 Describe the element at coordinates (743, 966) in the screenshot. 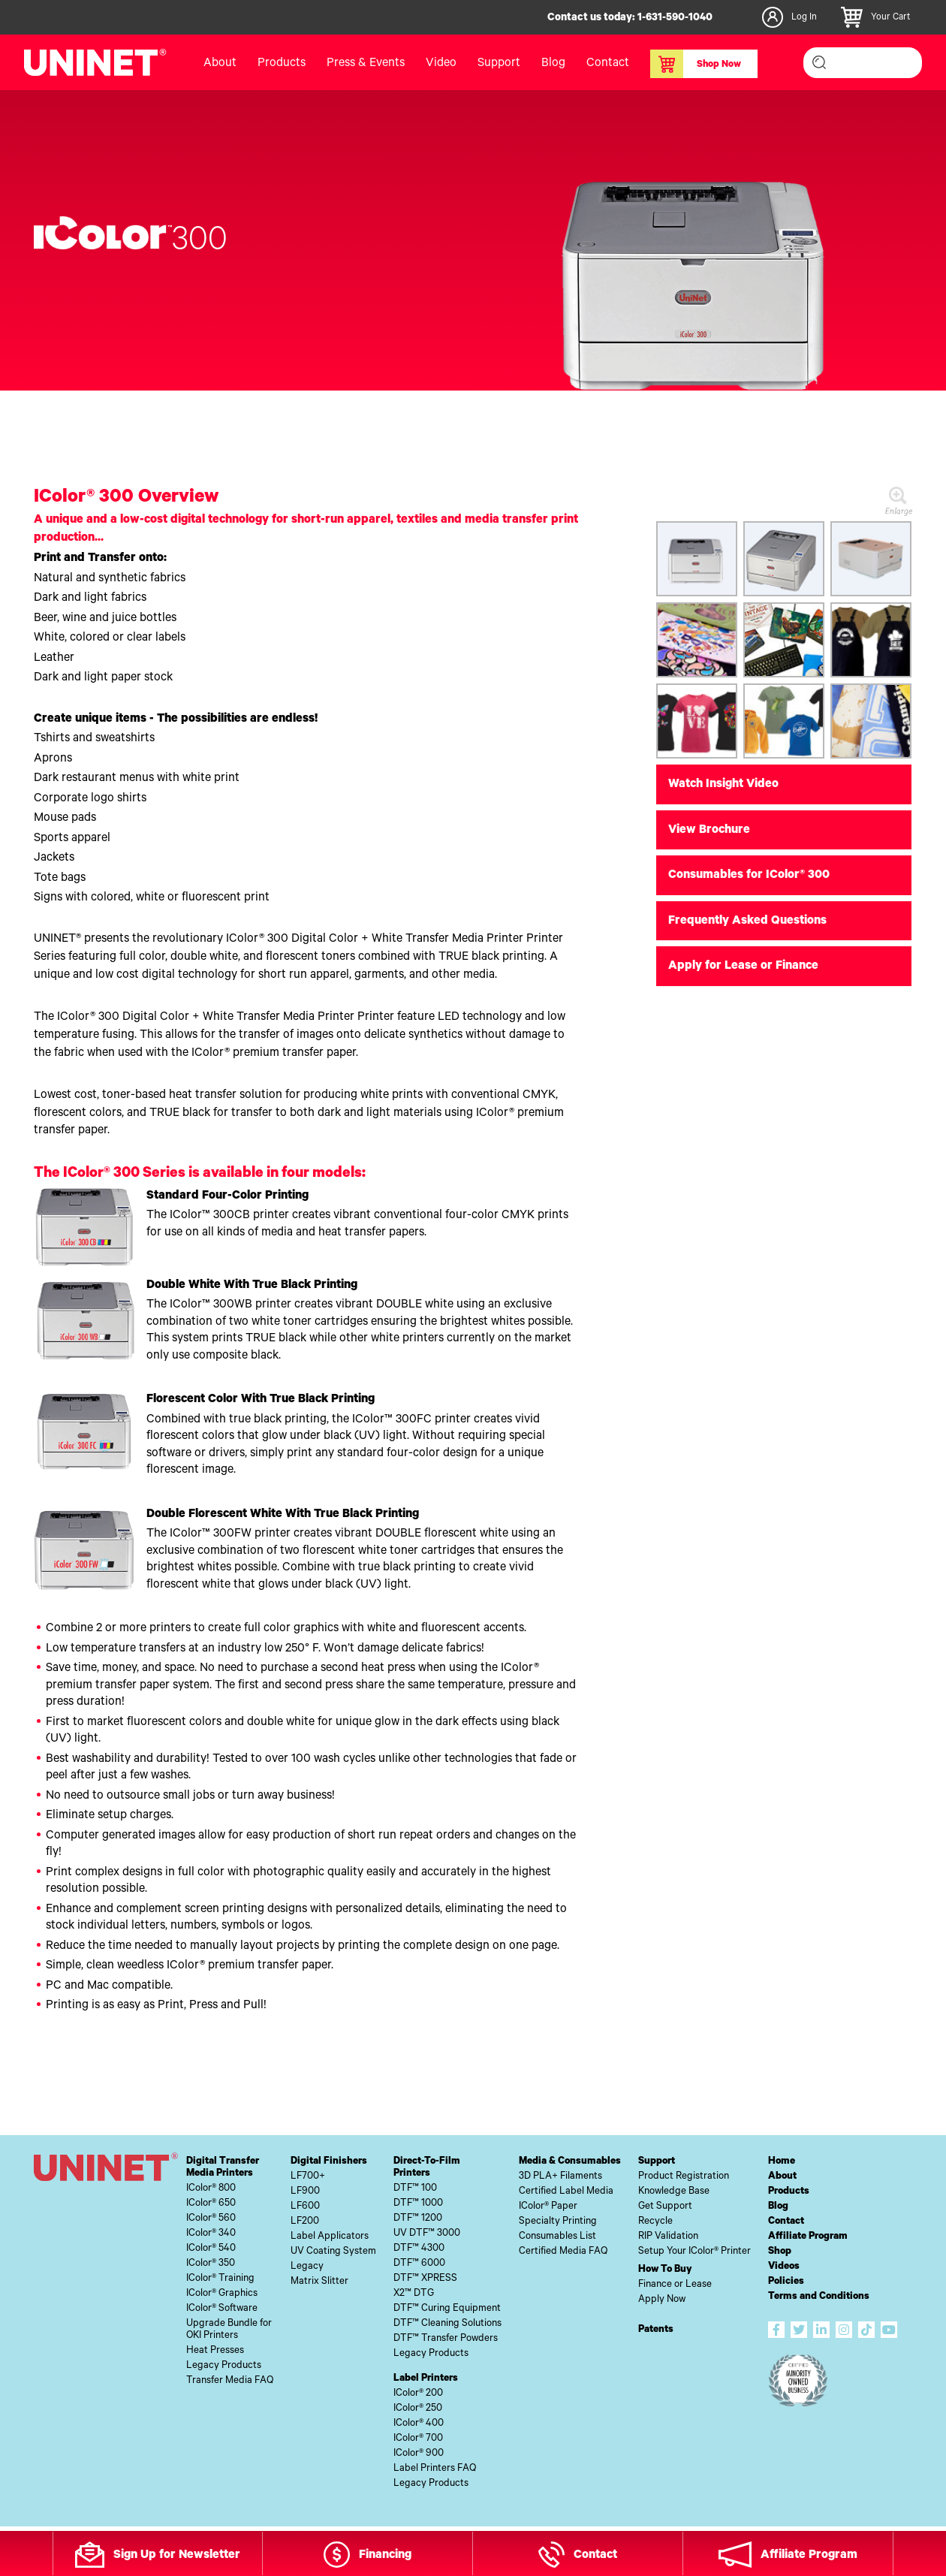

I see `Apply for Lease or Finance` at that location.